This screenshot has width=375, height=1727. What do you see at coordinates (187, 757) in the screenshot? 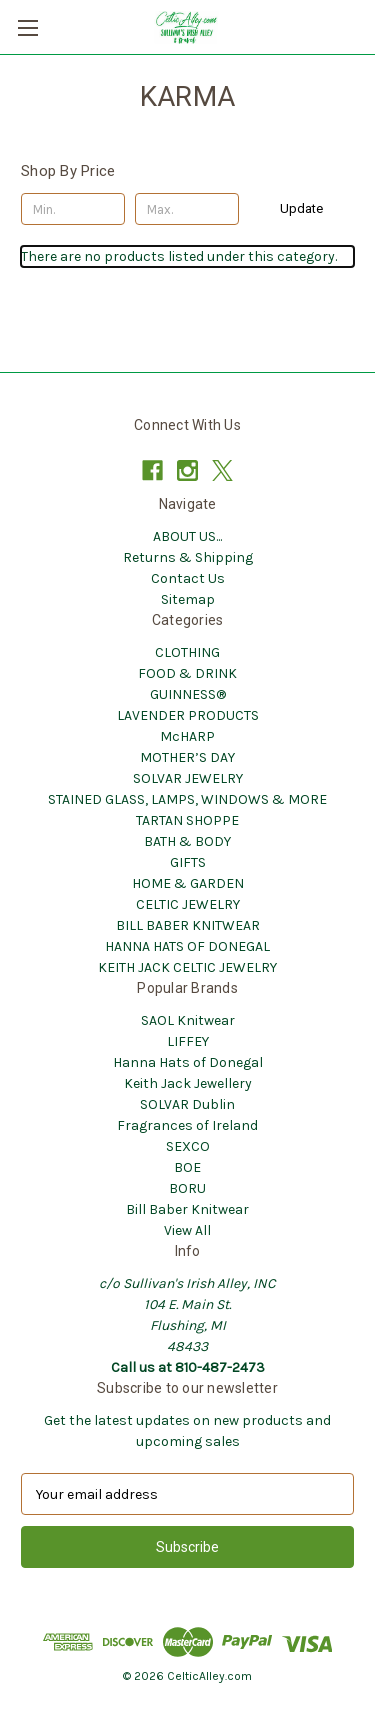
I see `MOTHER’S DAY` at bounding box center [187, 757].